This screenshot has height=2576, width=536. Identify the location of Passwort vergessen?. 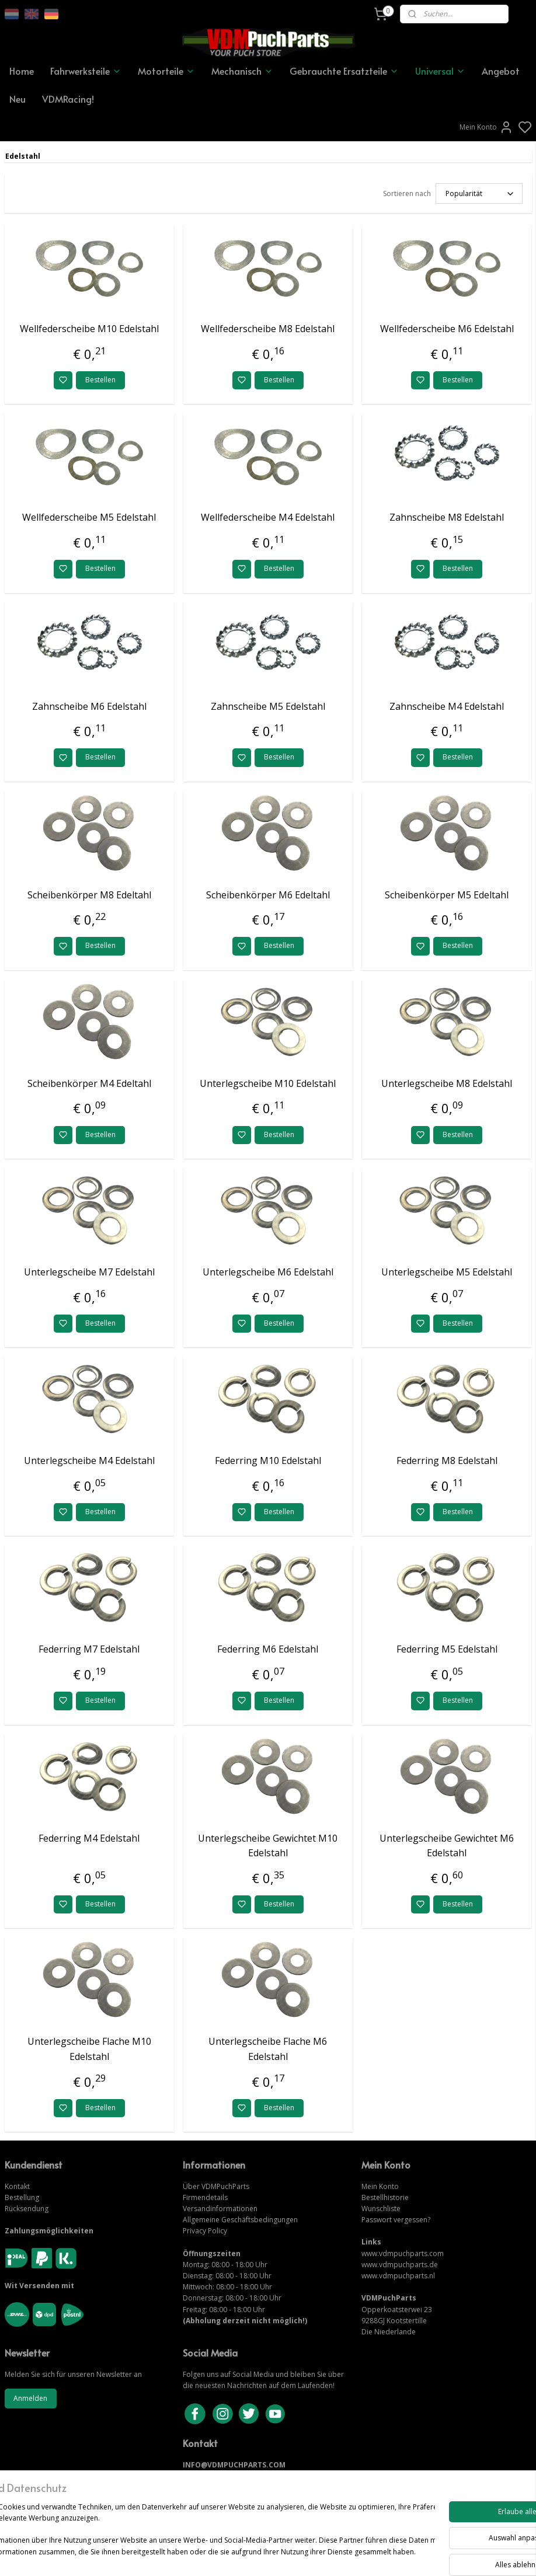
(395, 2220).